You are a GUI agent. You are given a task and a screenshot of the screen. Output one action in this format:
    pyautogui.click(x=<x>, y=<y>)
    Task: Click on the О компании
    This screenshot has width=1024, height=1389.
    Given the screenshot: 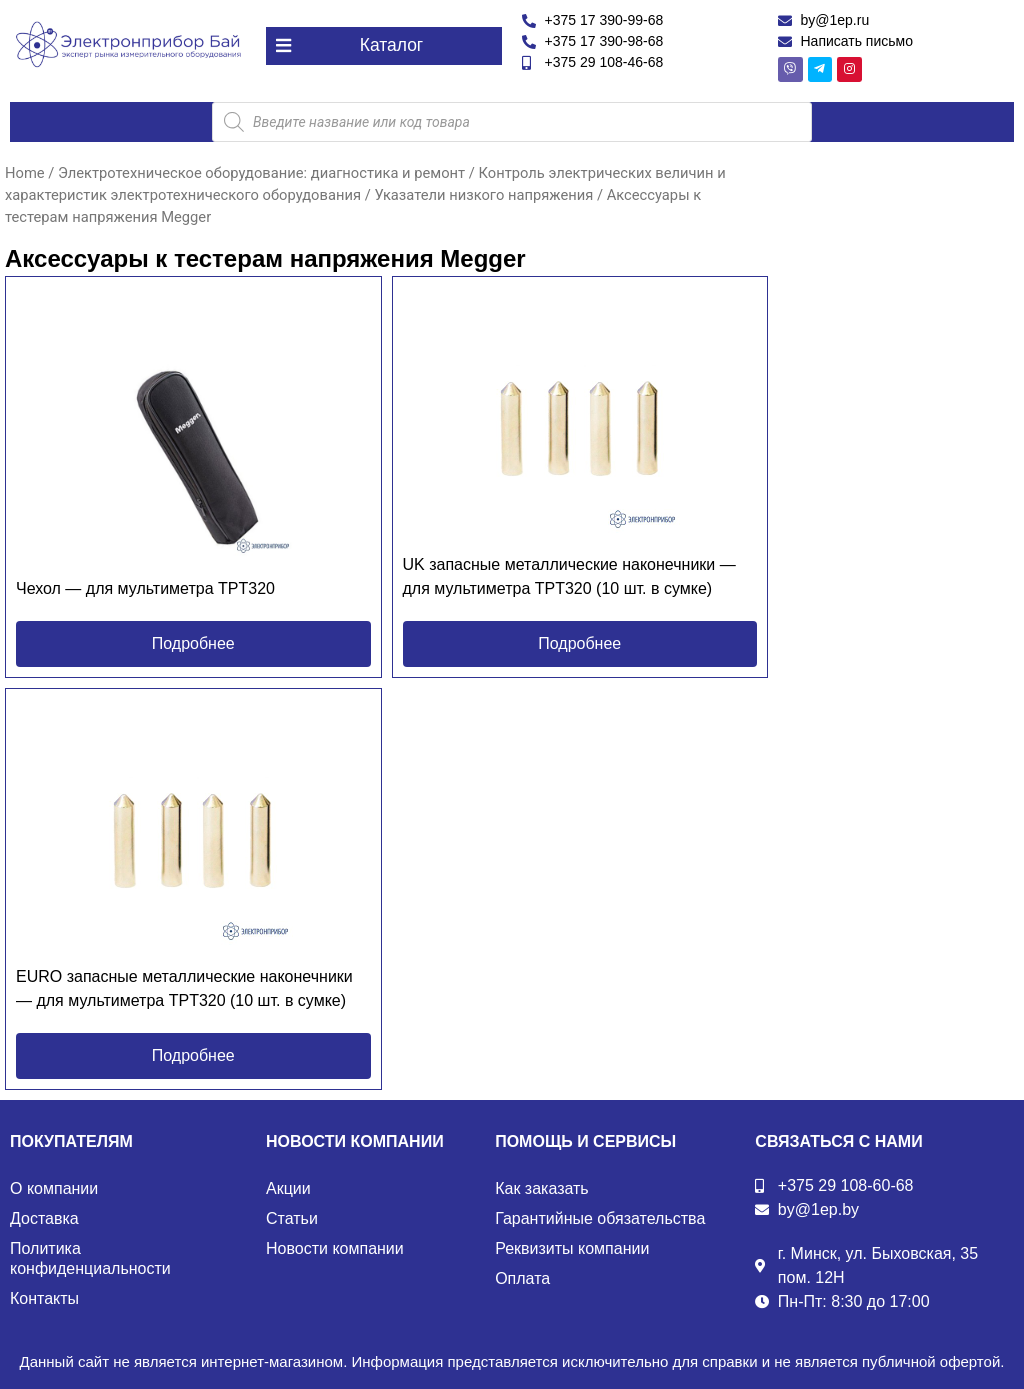 What is the action you would take?
    pyautogui.click(x=54, y=1188)
    